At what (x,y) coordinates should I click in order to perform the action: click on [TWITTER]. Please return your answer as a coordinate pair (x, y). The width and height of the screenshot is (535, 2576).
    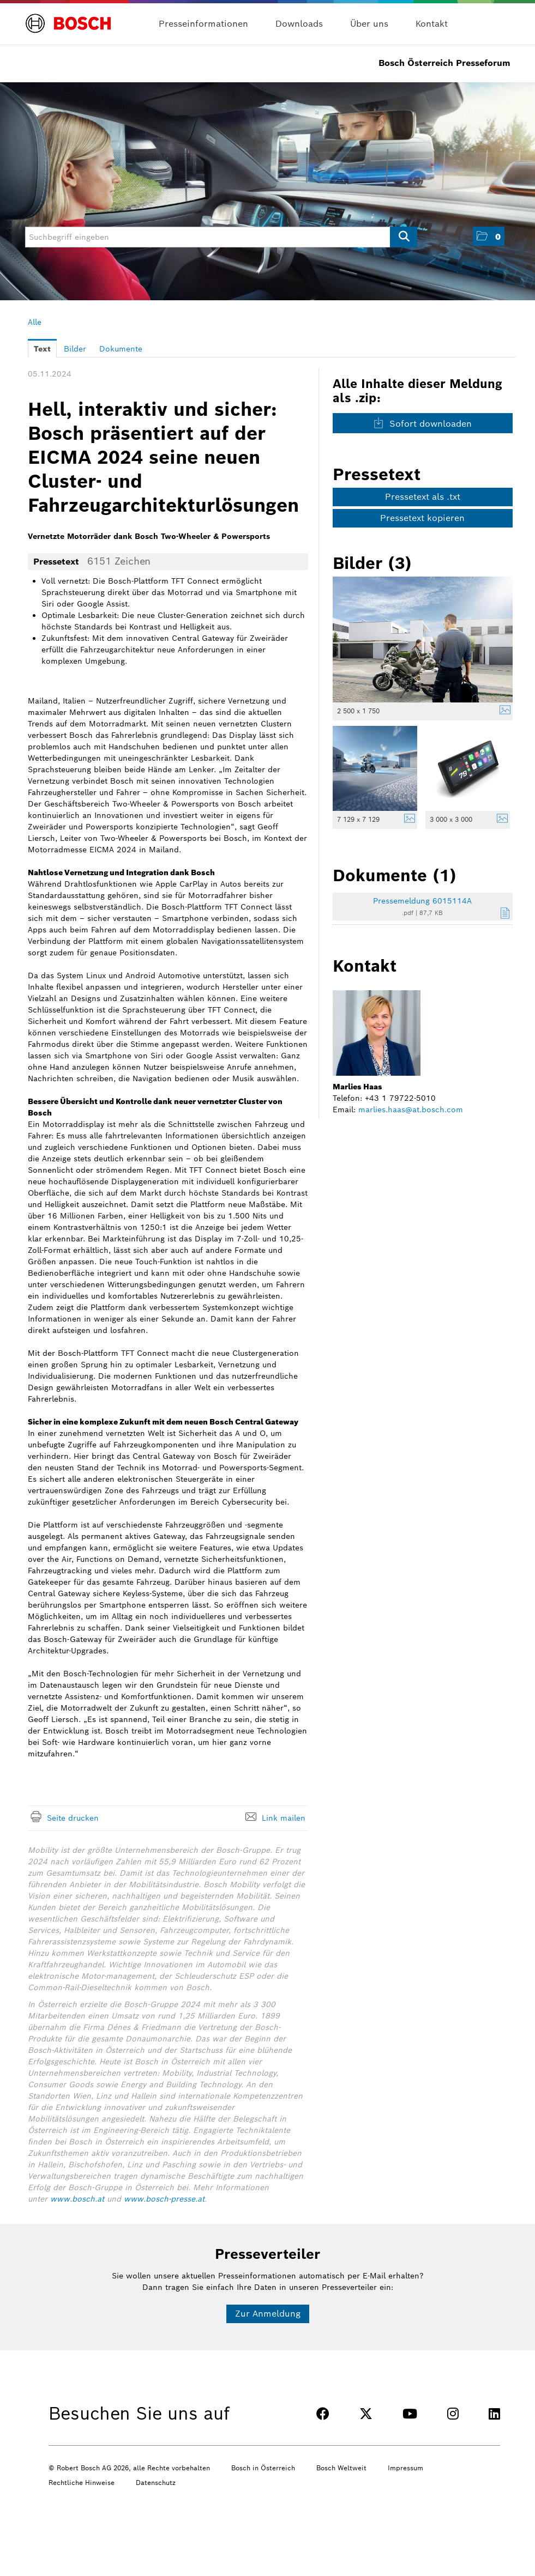
    Looking at the image, I should click on (365, 2413).